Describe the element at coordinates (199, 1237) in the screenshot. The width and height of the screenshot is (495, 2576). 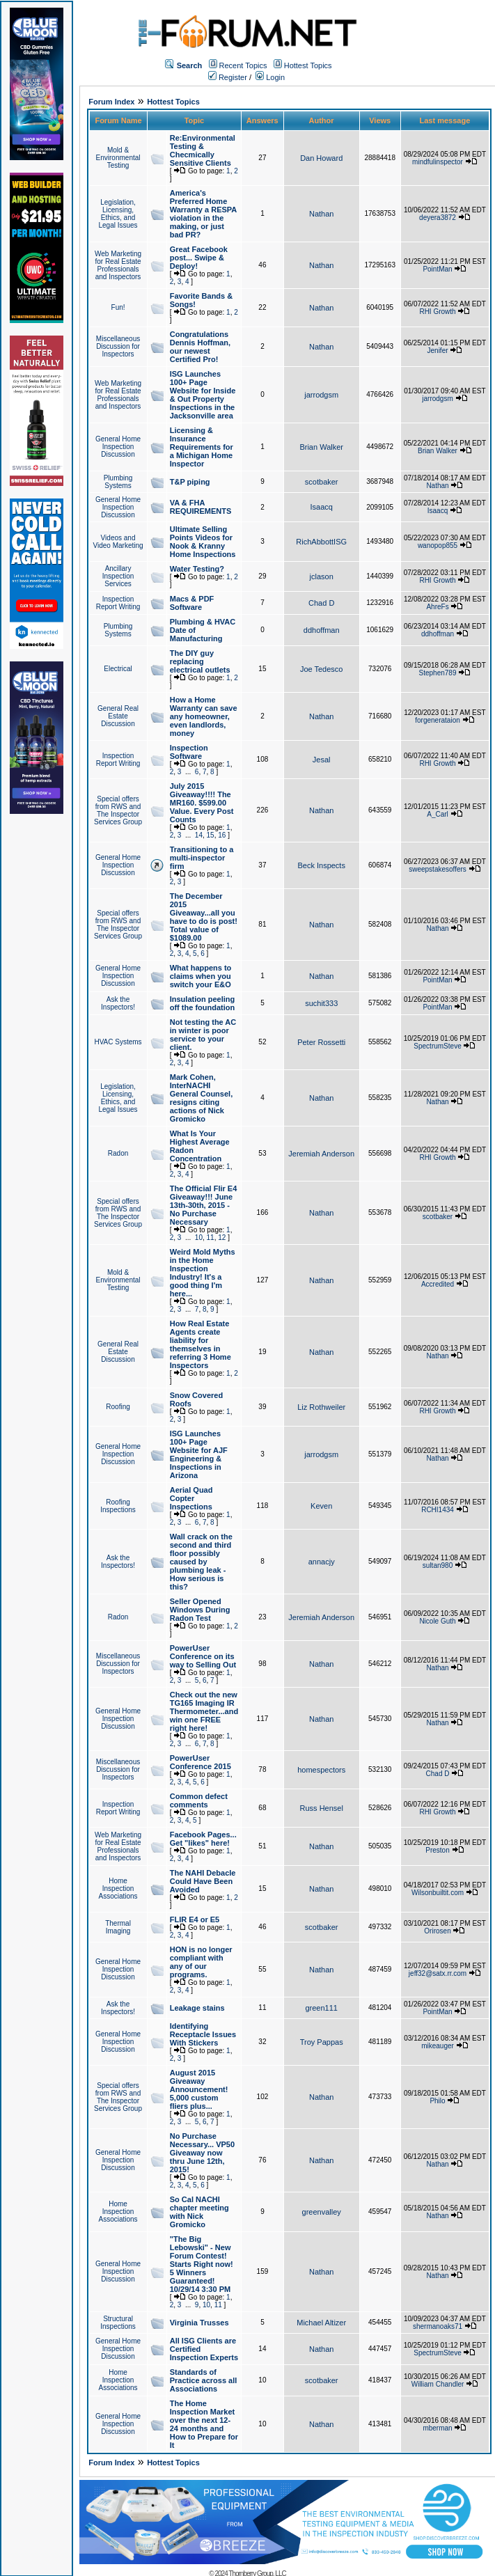
I see `10` at that location.